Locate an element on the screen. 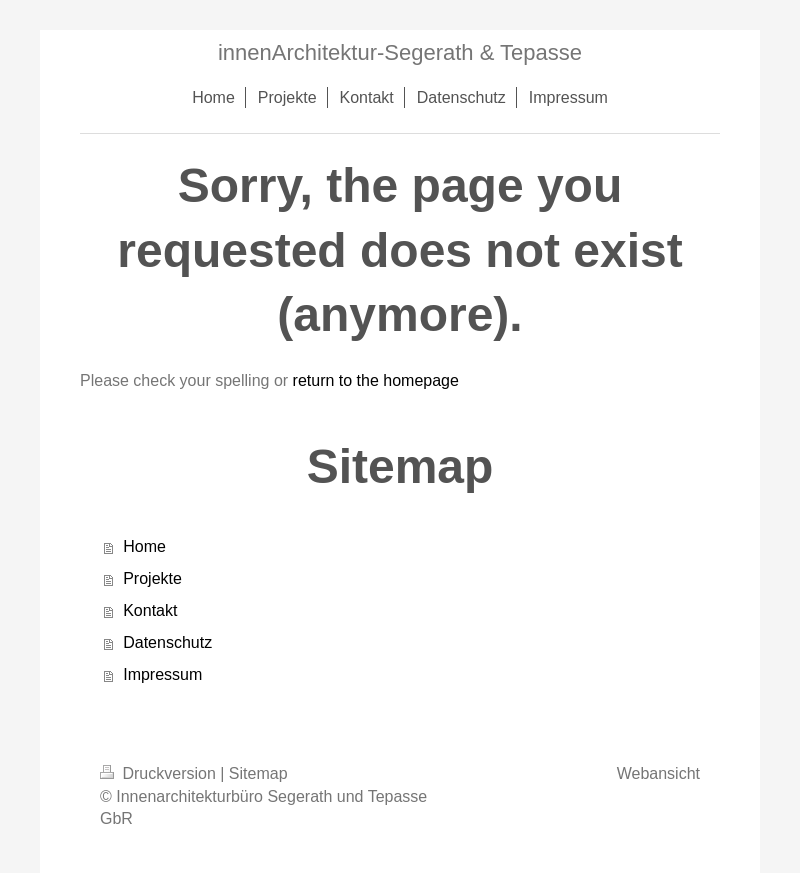 The height and width of the screenshot is (873, 800). innenArchitektur-Segerath & Tepasse is located at coordinates (400, 52).